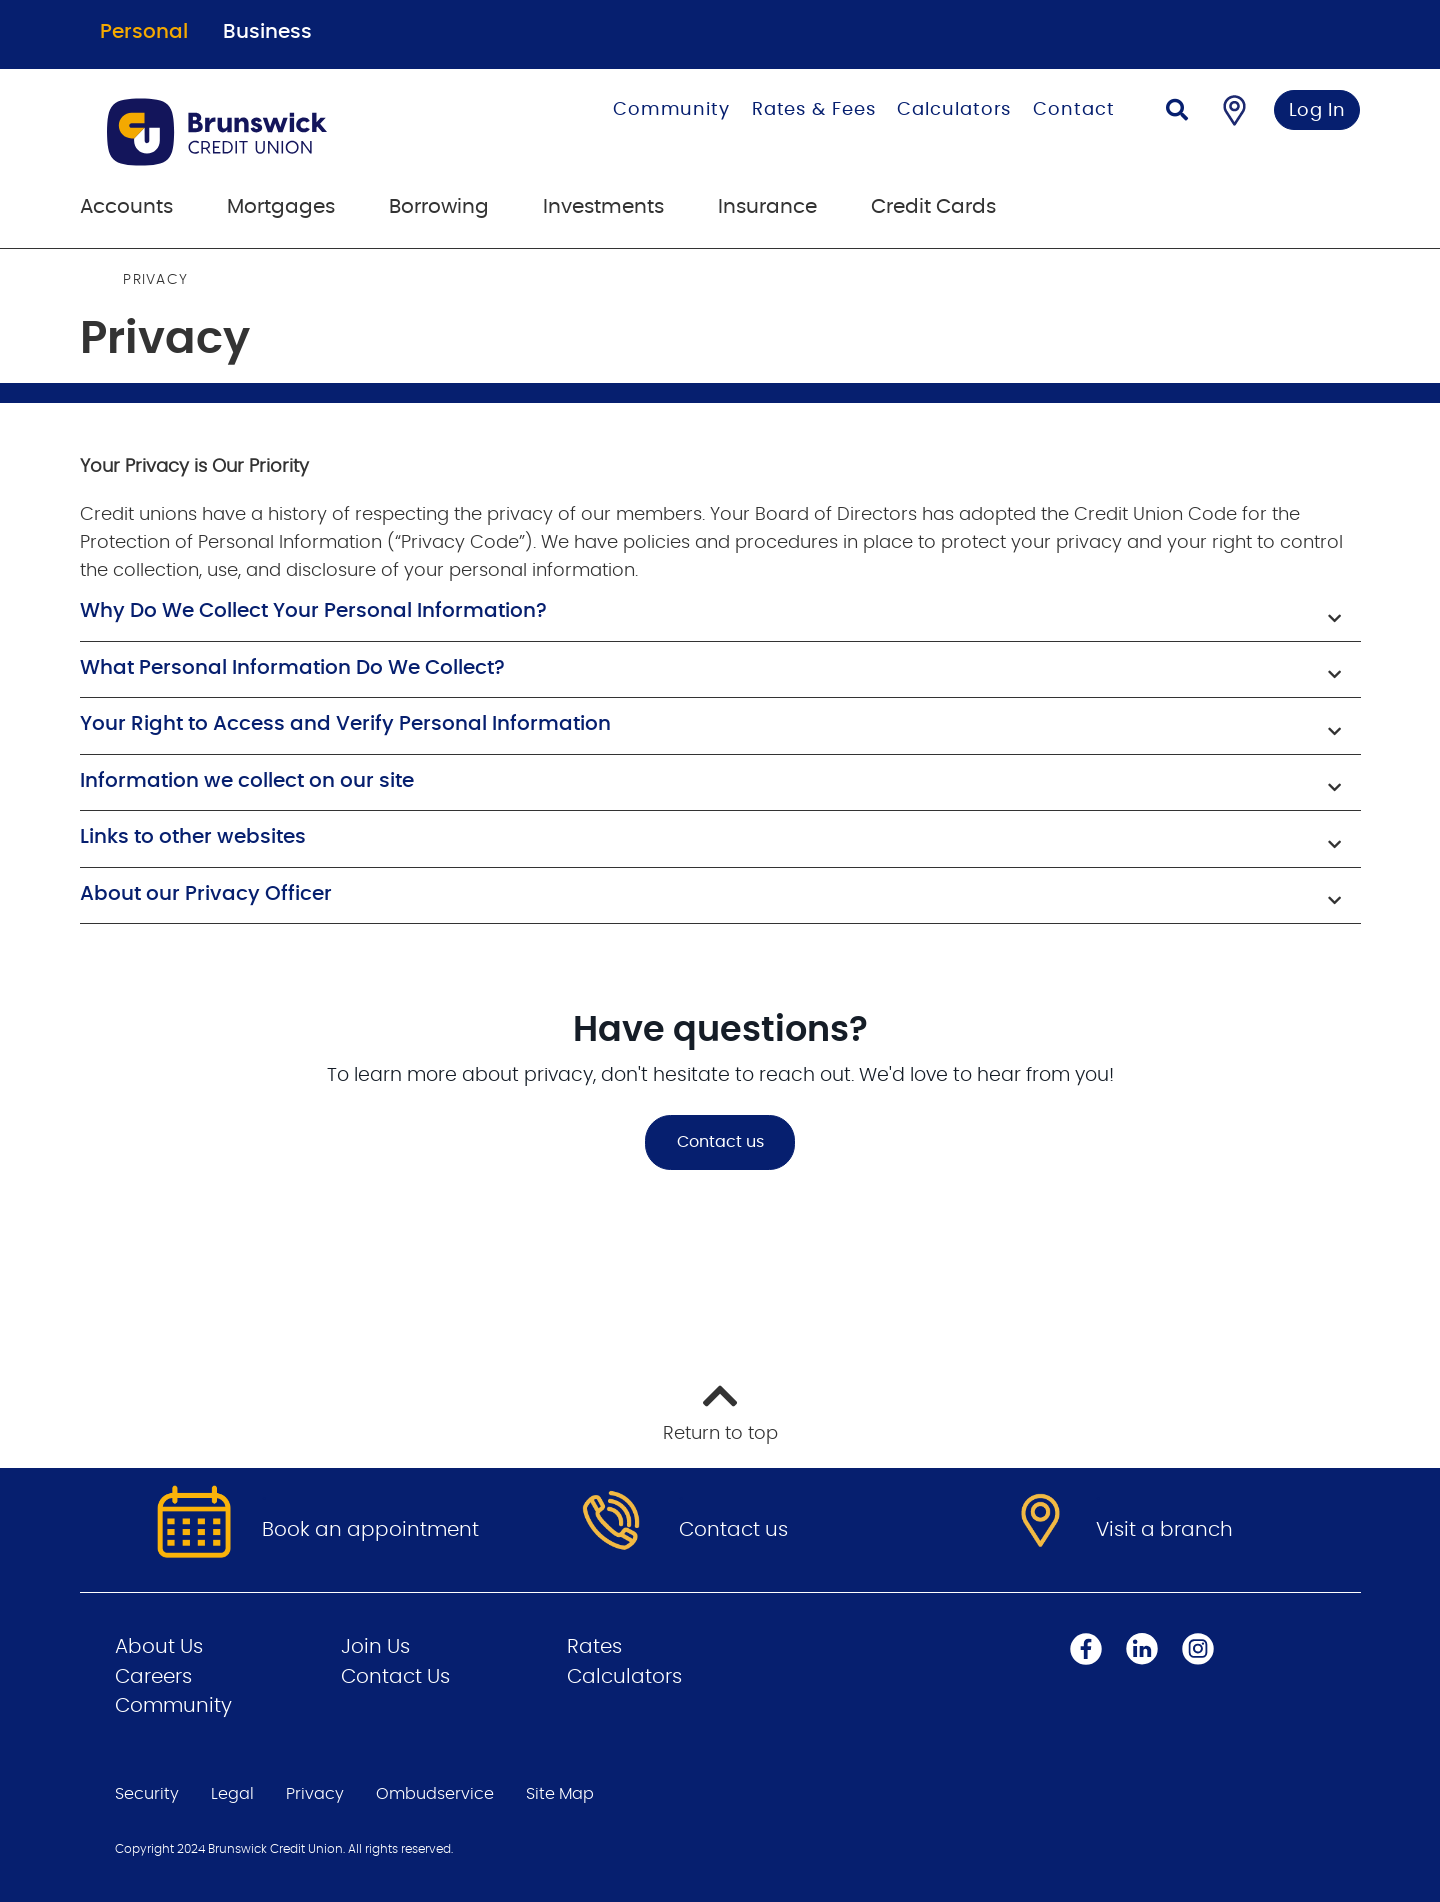 Image resolution: width=1440 pixels, height=1902 pixels. I want to click on Calculators, so click(954, 110).